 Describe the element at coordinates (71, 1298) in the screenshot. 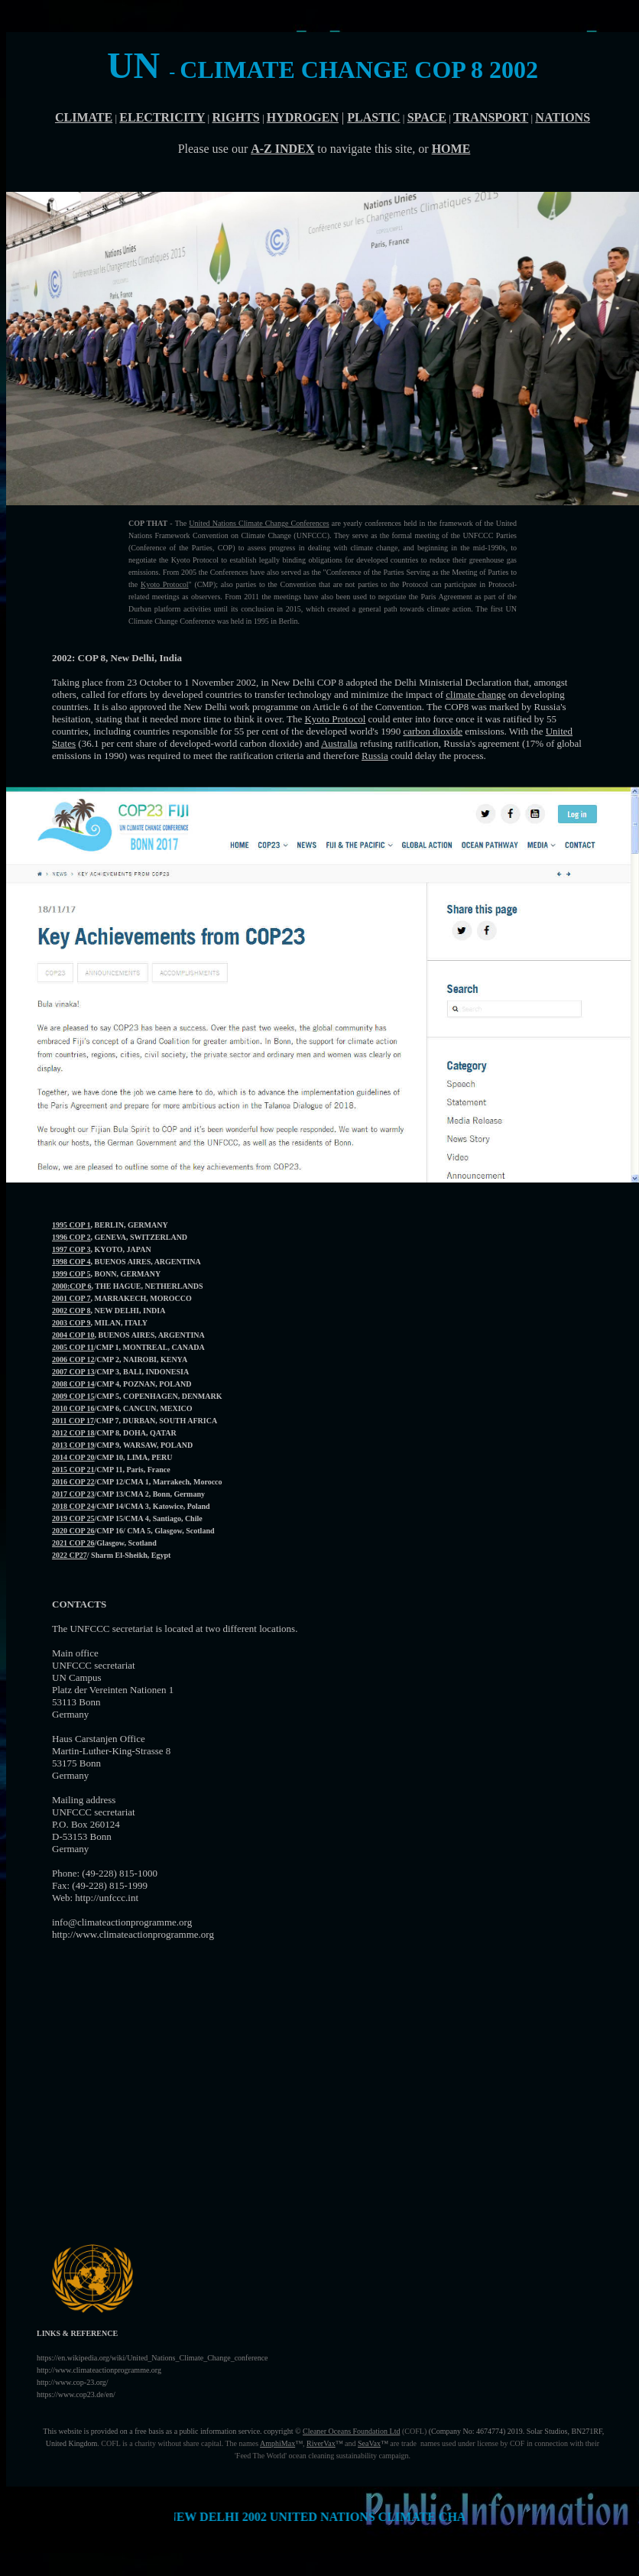

I see `2001 COP 7` at that location.